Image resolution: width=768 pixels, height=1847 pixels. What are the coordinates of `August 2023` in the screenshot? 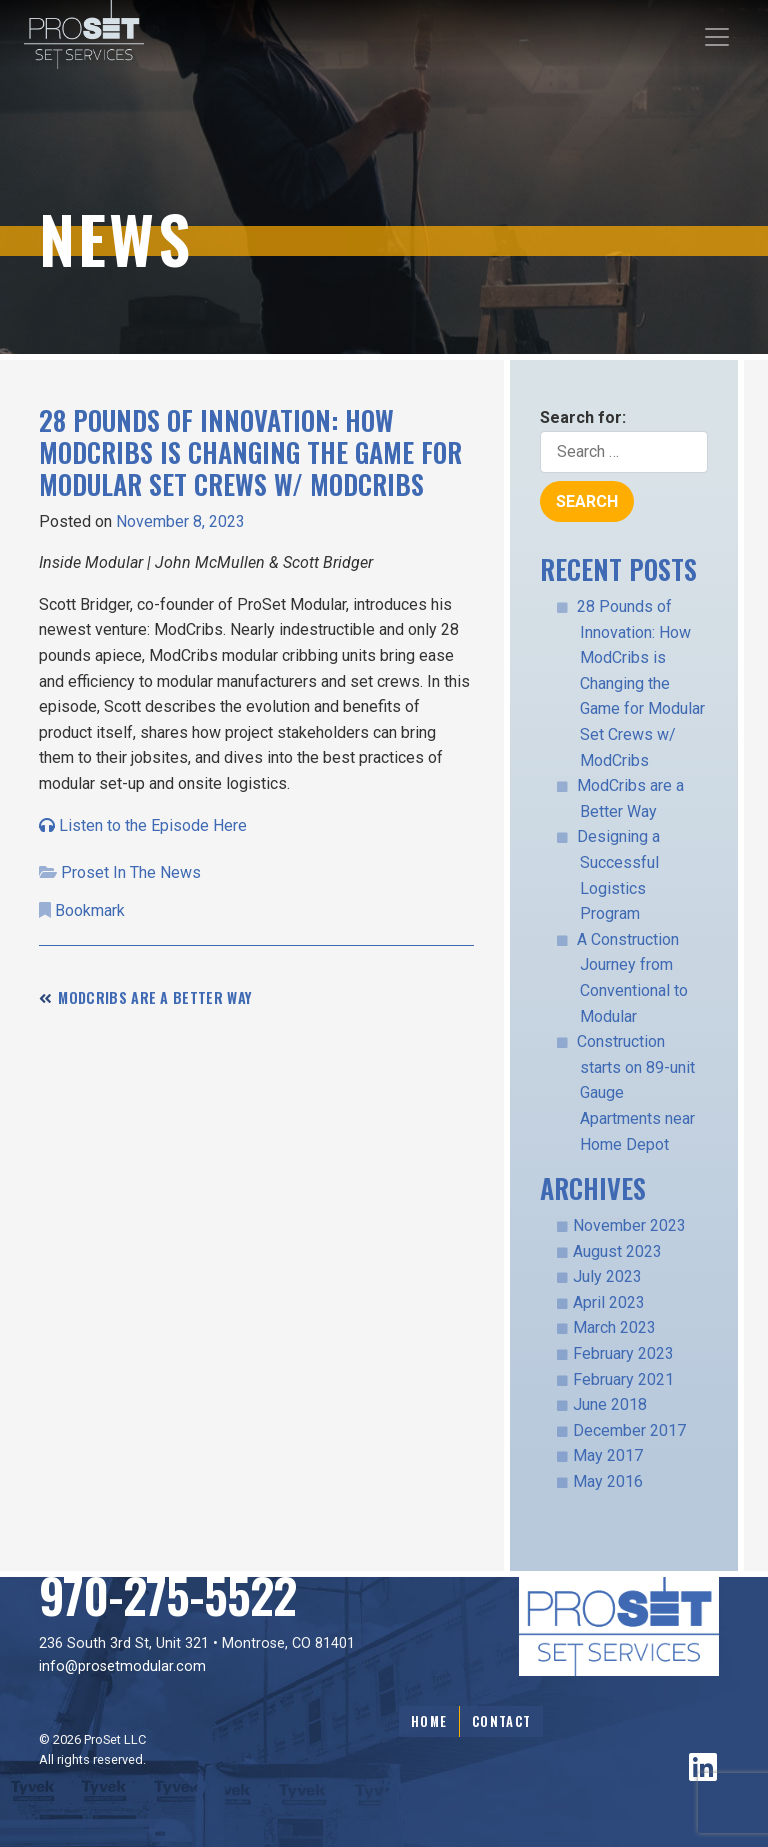 It's located at (617, 1251).